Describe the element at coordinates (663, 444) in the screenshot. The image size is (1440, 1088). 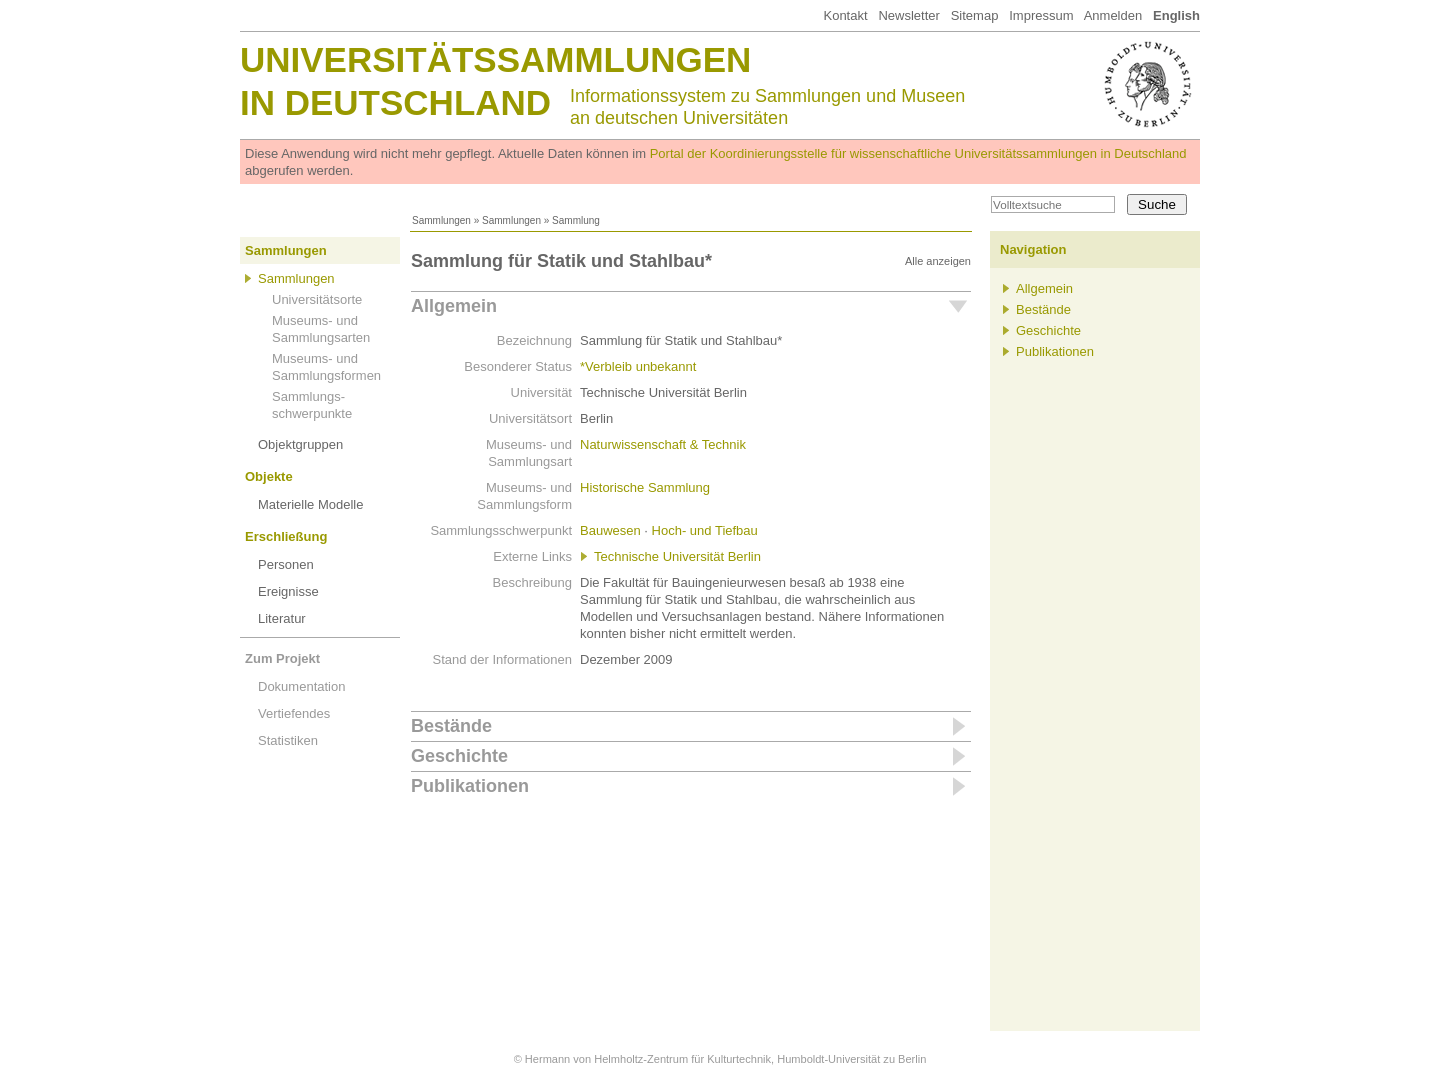
I see `Naturwissenschaft & Technik` at that location.